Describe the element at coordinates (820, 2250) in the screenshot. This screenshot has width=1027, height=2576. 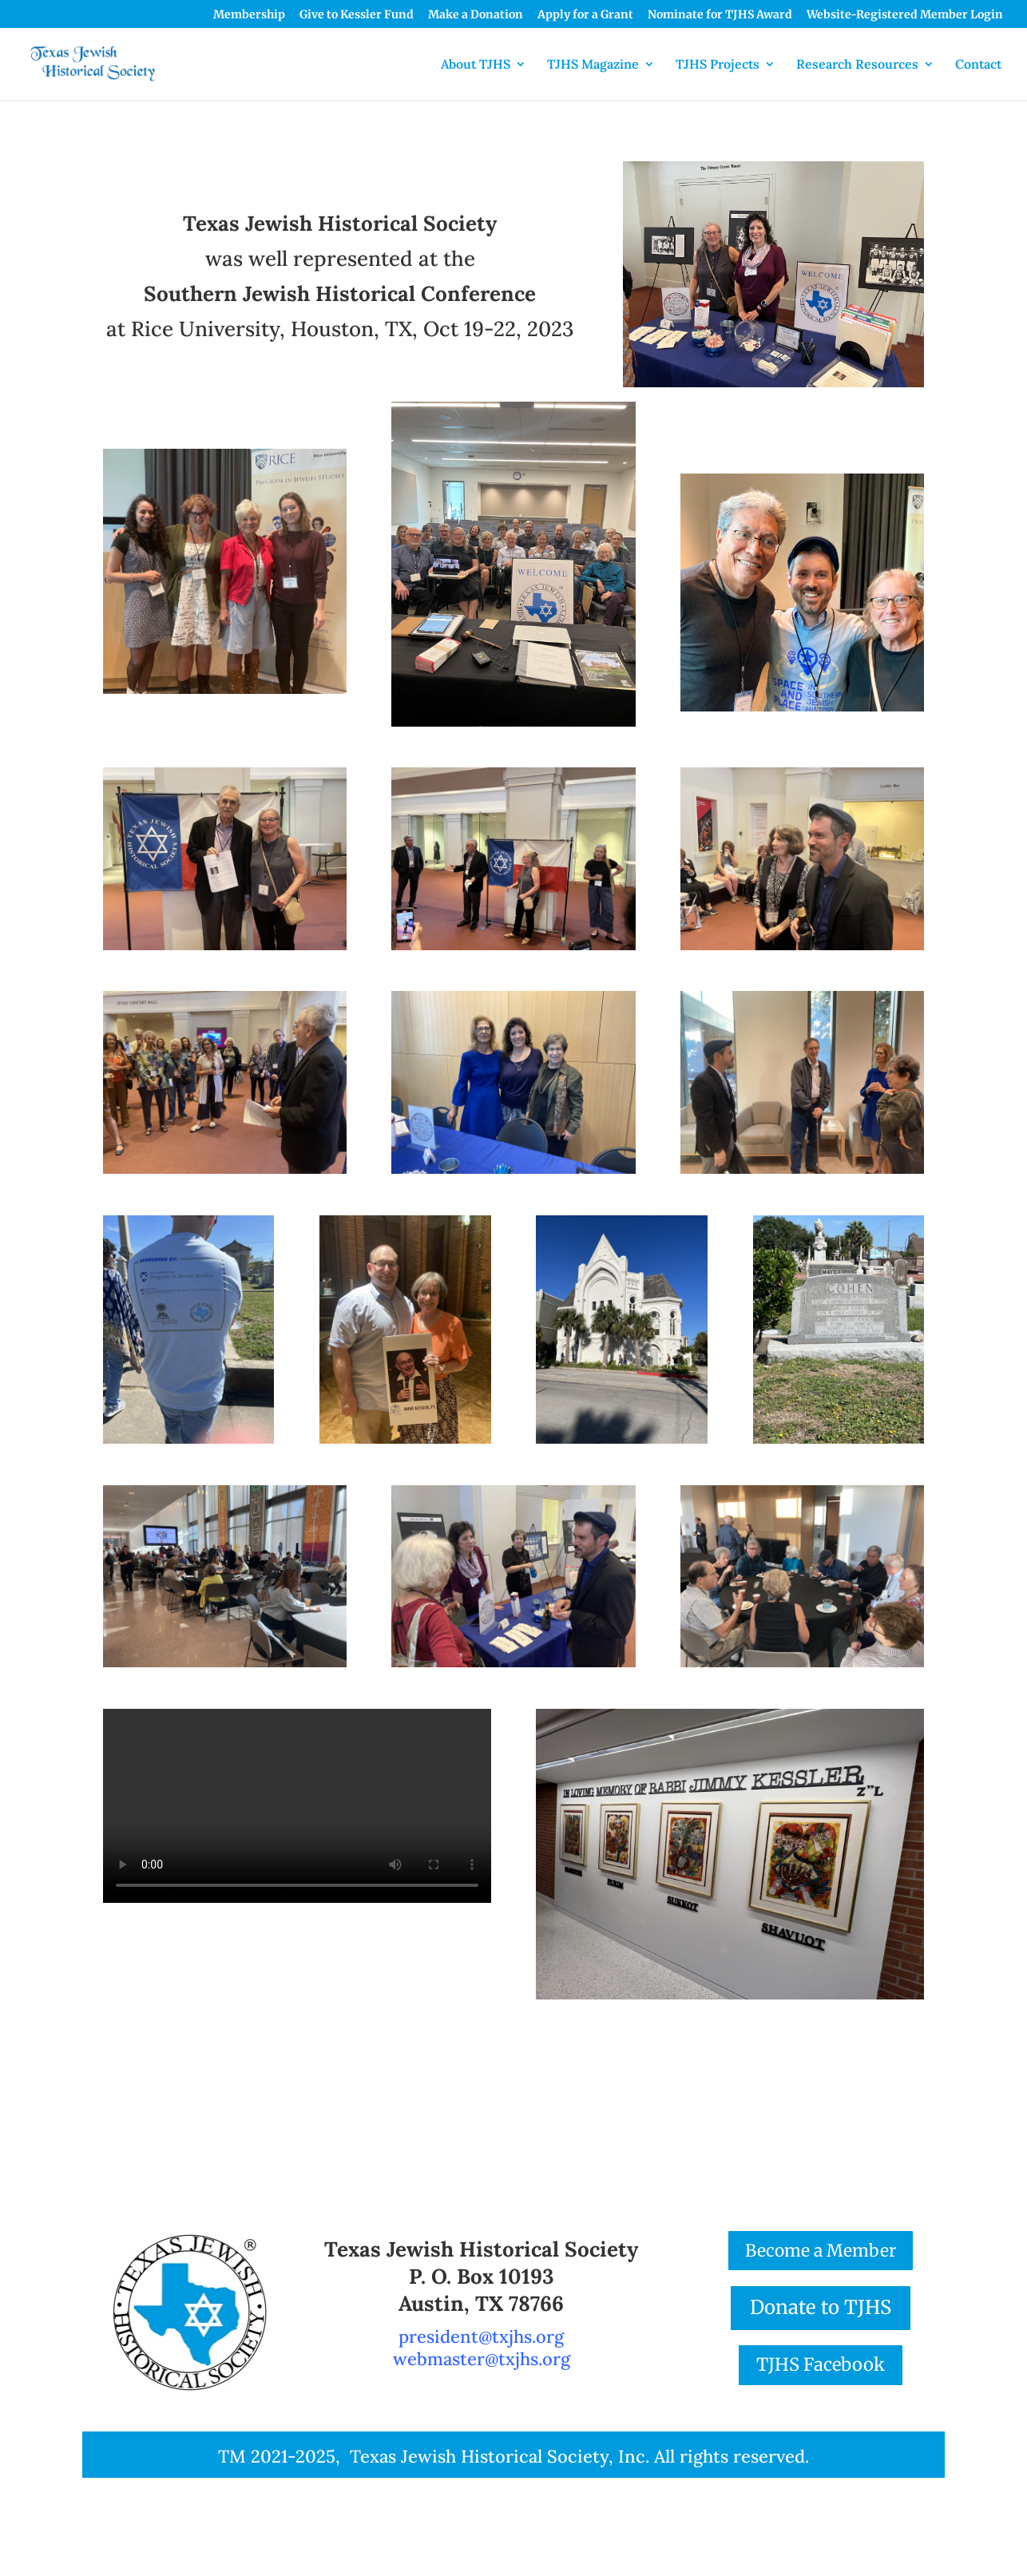
I see `Become a Member` at that location.